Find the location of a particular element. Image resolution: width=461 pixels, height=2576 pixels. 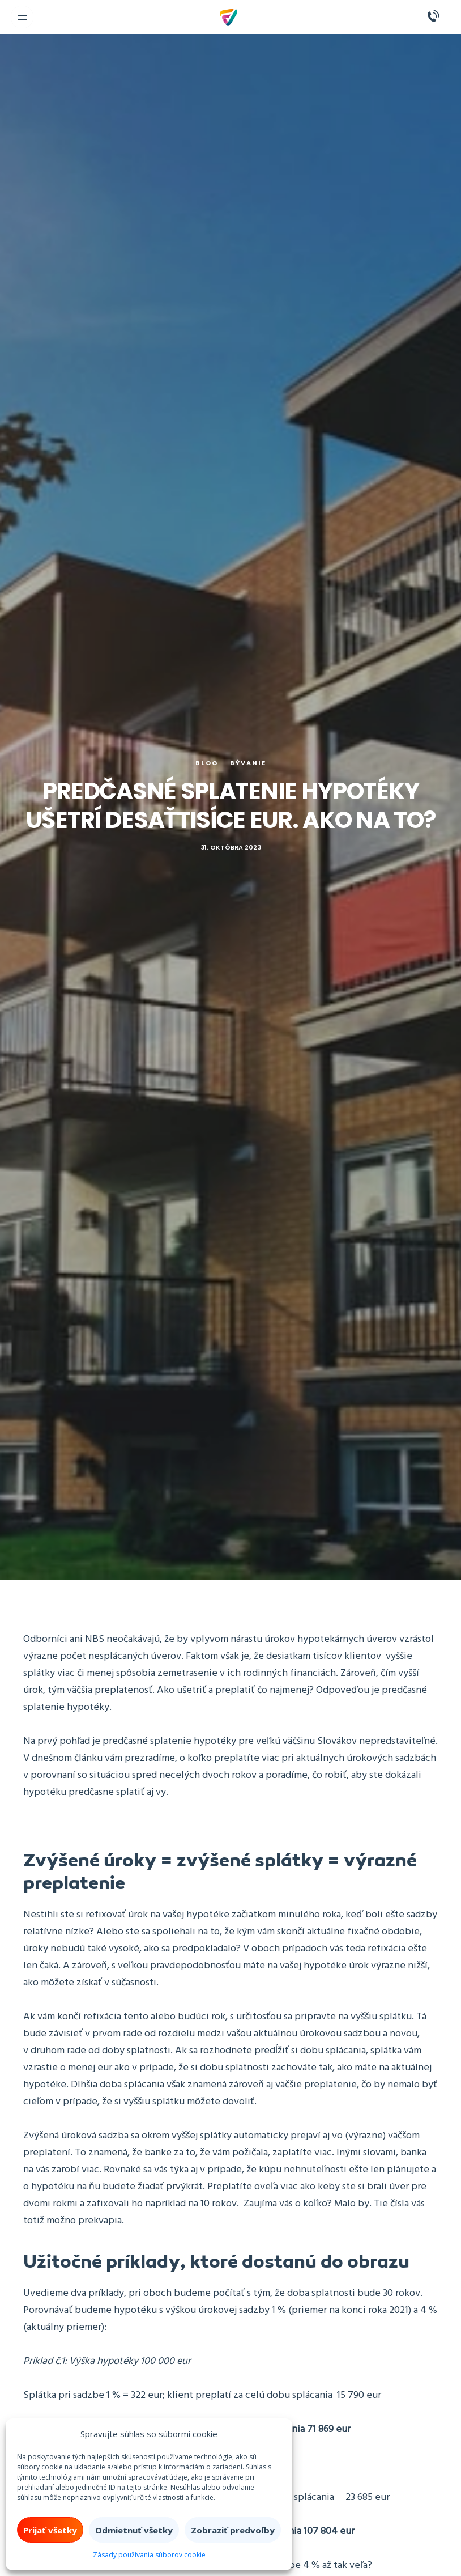

Bývanie is located at coordinates (248, 762).